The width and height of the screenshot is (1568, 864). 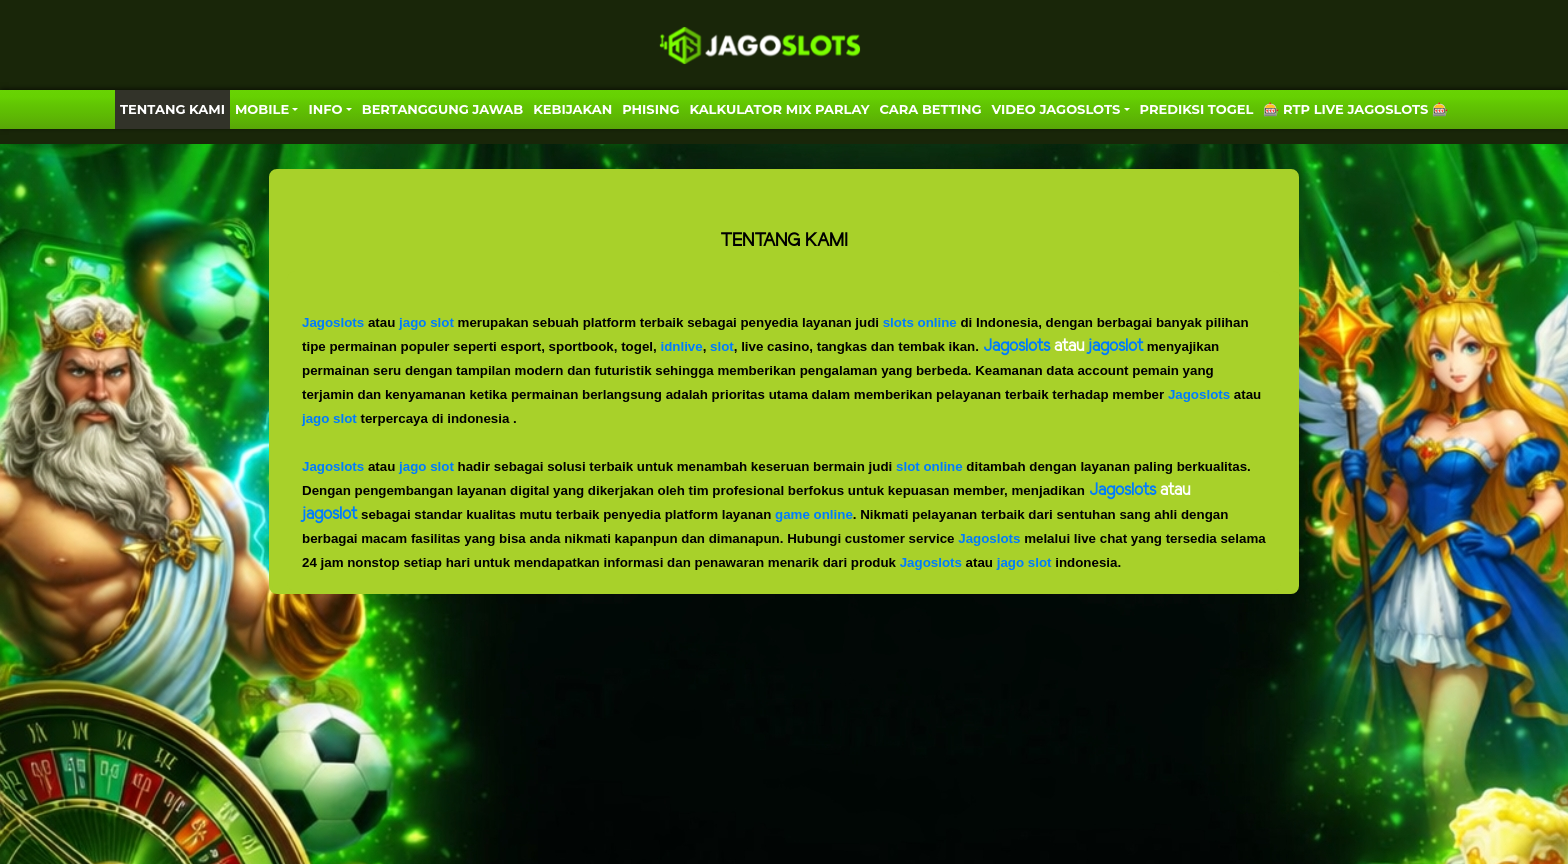 I want to click on Bertanggung Jawab, so click(x=442, y=109).